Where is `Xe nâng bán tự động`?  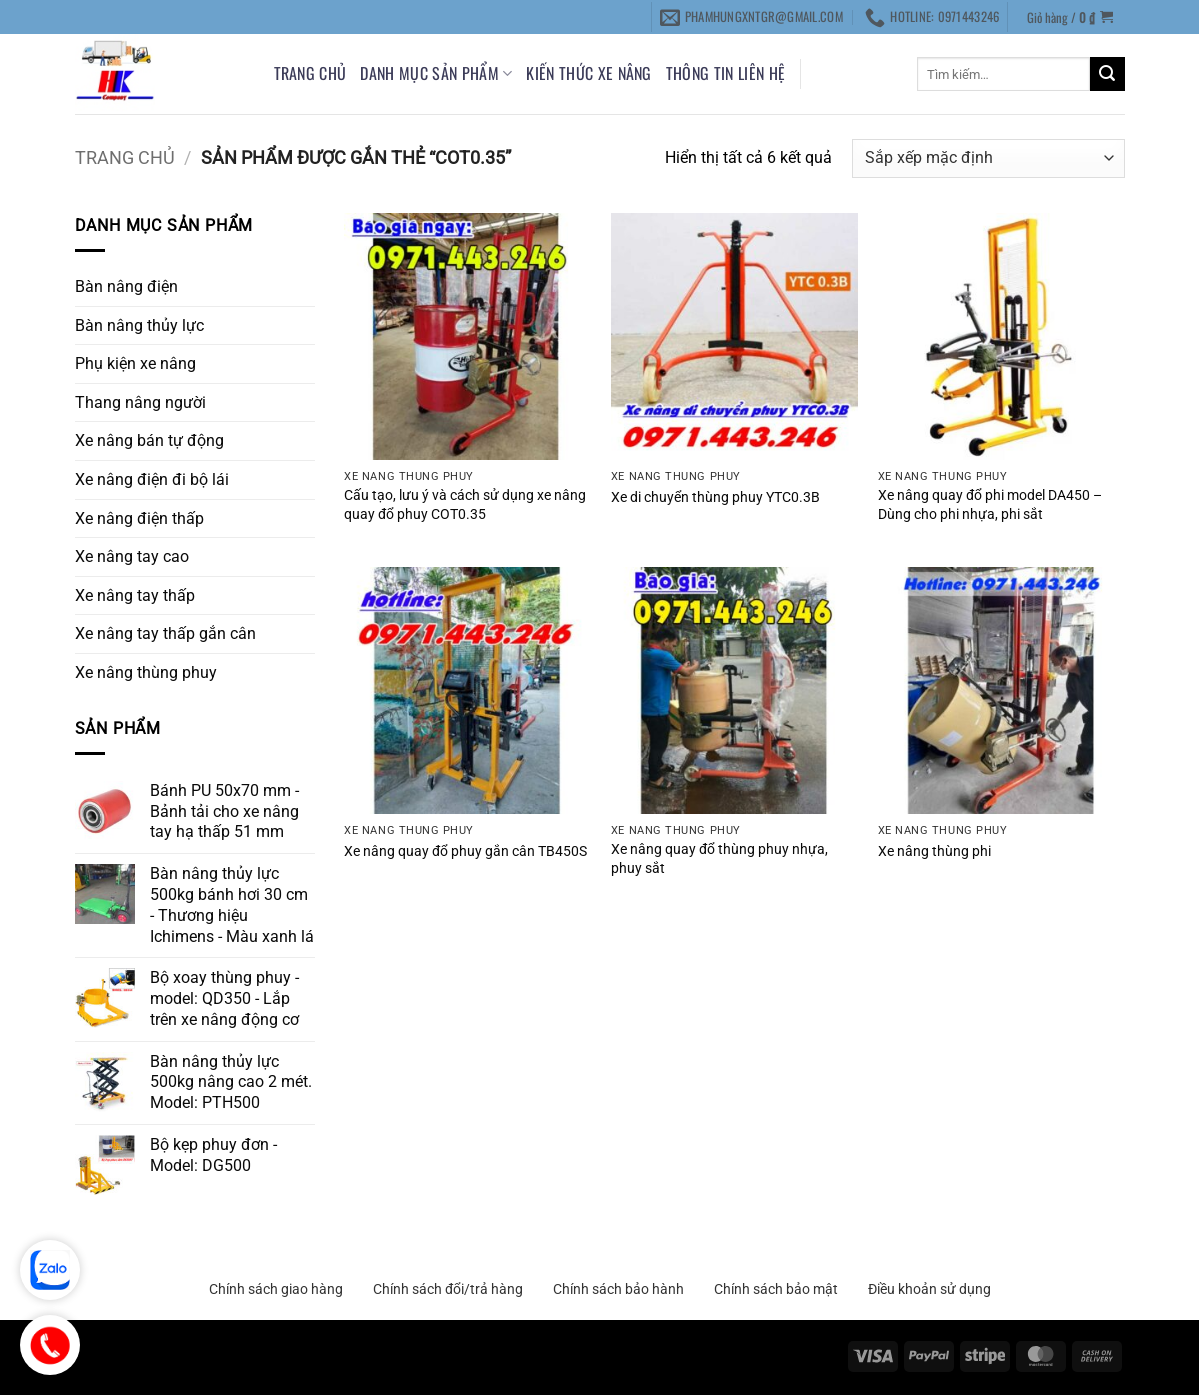
Xe nâng bán tự động is located at coordinates (149, 440).